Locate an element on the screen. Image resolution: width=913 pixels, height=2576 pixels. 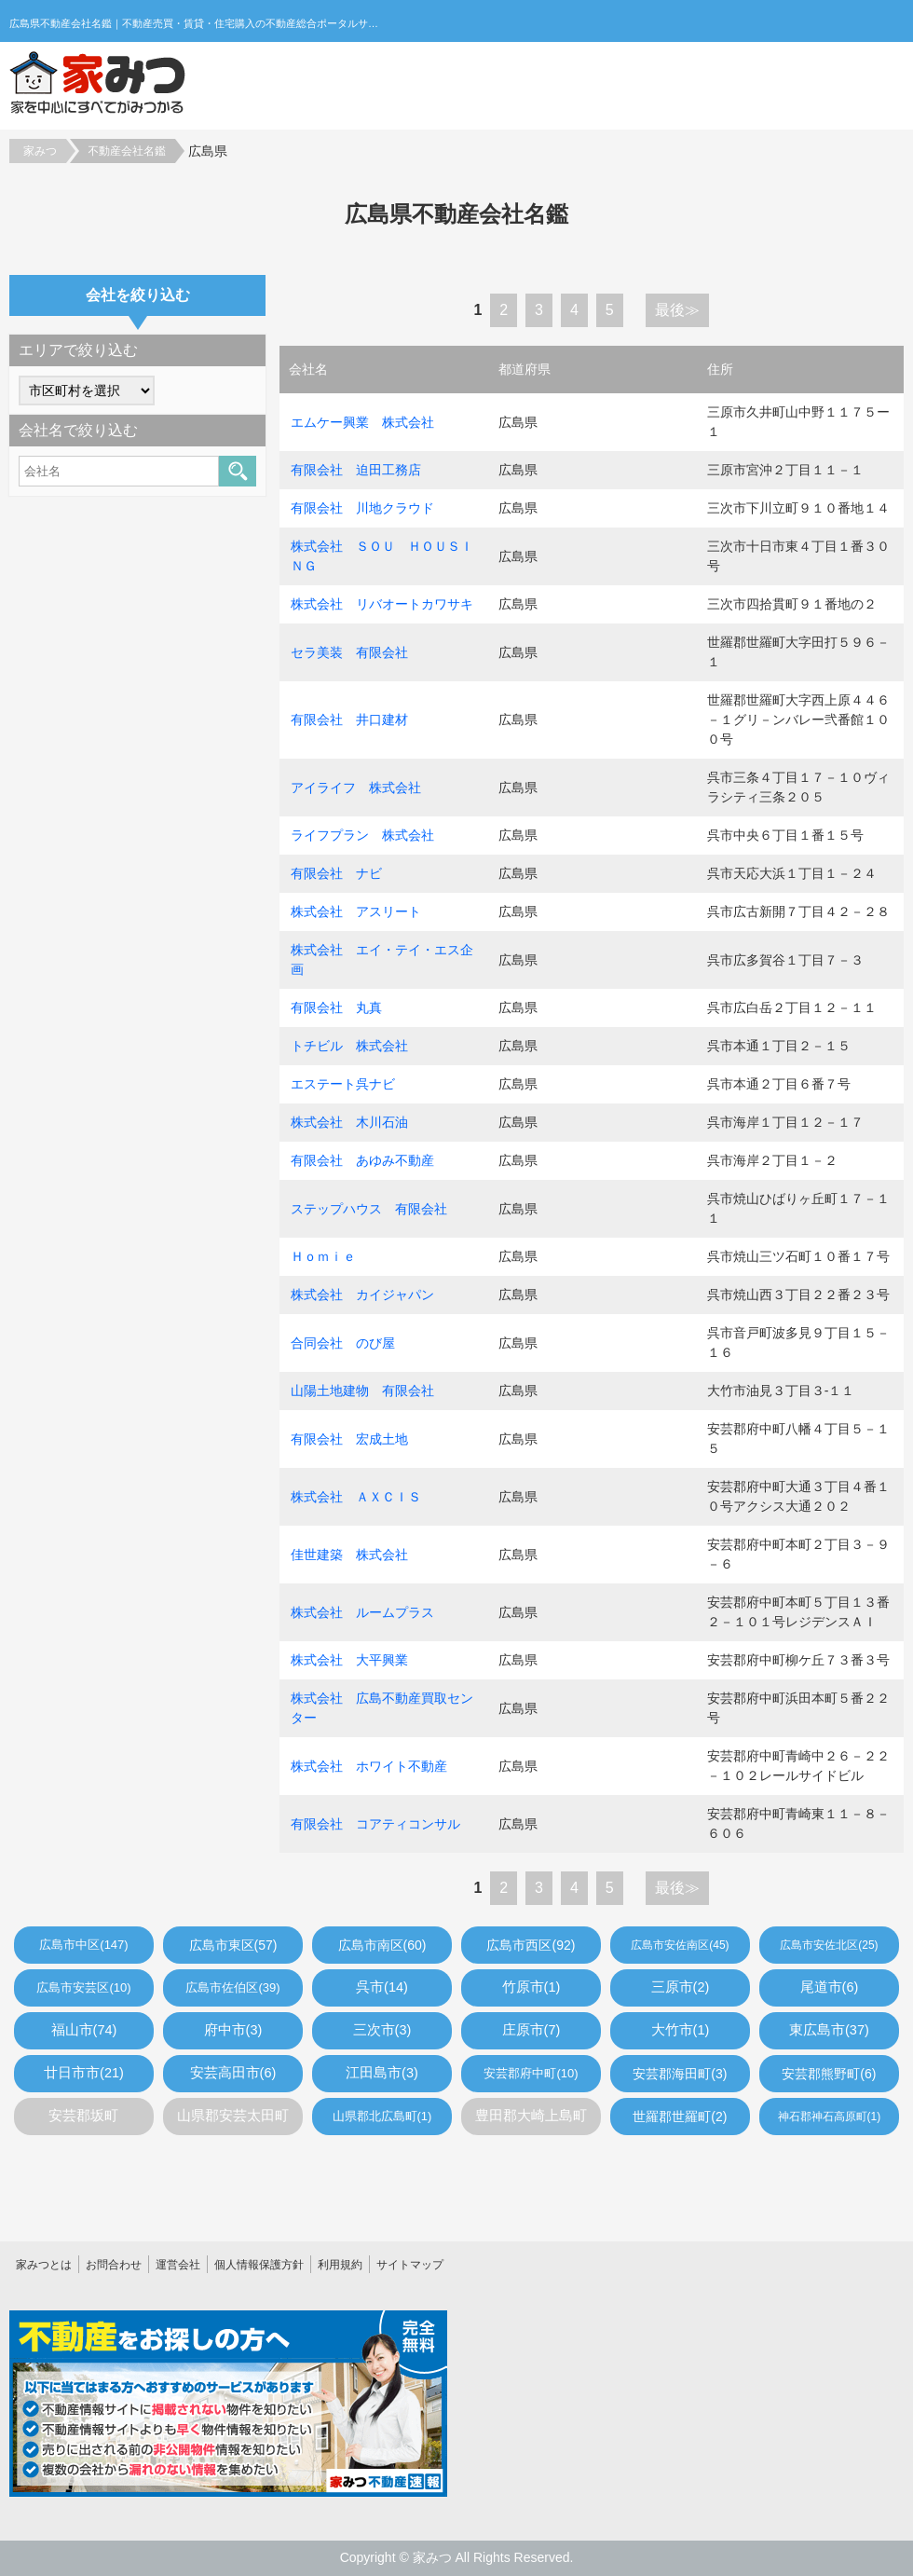
個人情報保護方針 is located at coordinates (259, 2264).